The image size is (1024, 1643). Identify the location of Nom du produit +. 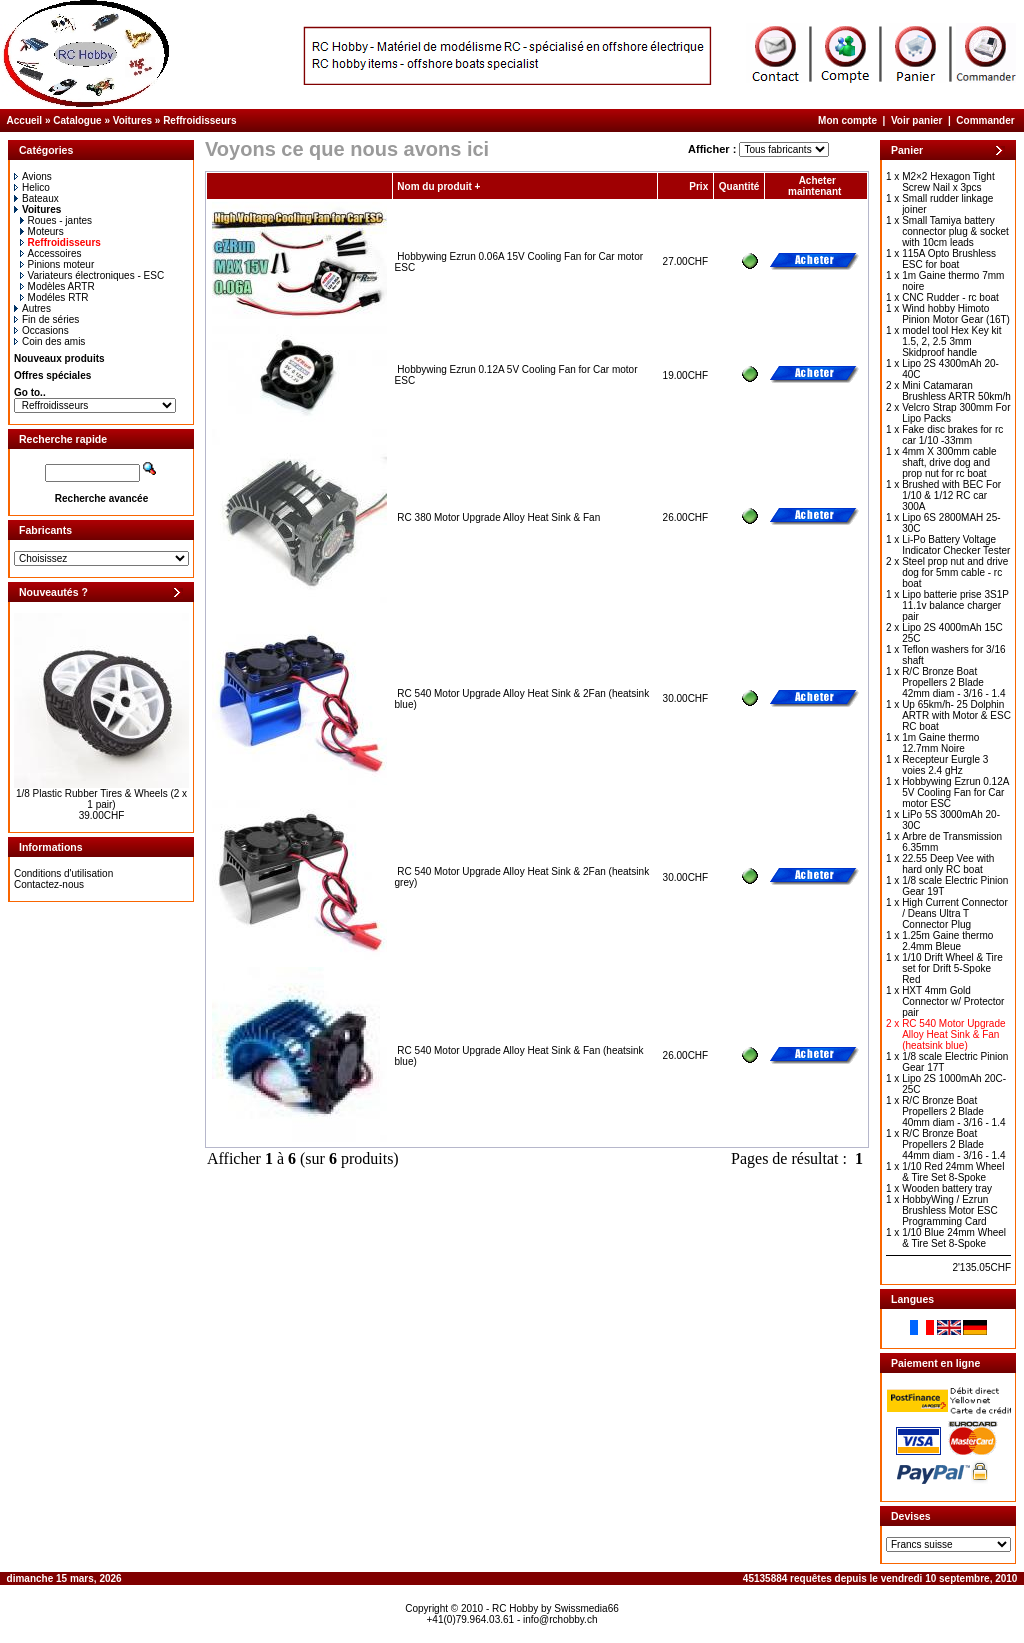
(438, 186).